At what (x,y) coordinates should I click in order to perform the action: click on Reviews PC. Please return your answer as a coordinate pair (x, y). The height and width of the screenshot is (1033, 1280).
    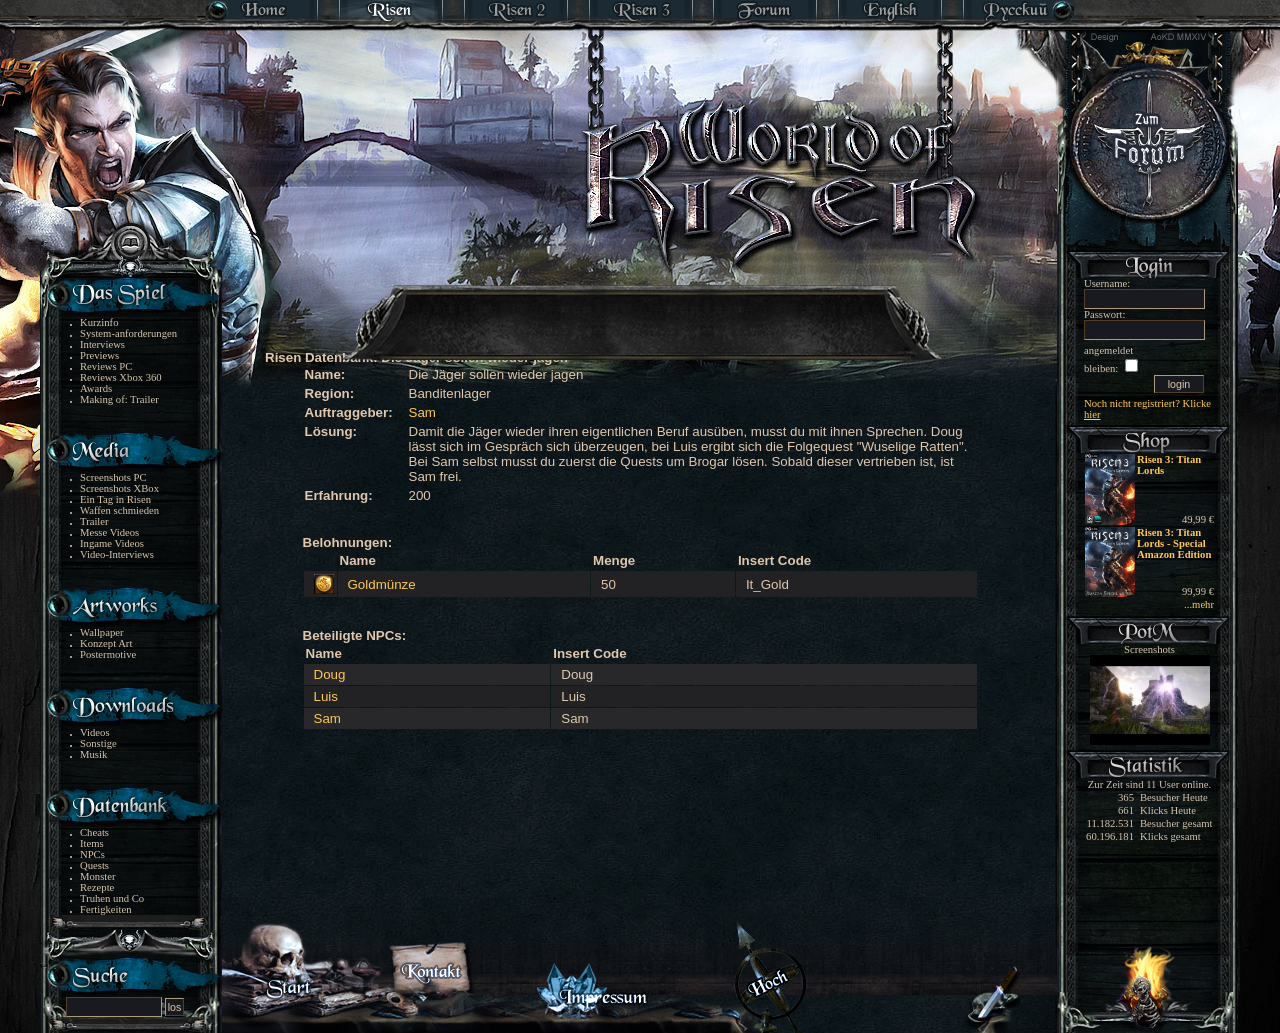
    Looking at the image, I should click on (106, 366).